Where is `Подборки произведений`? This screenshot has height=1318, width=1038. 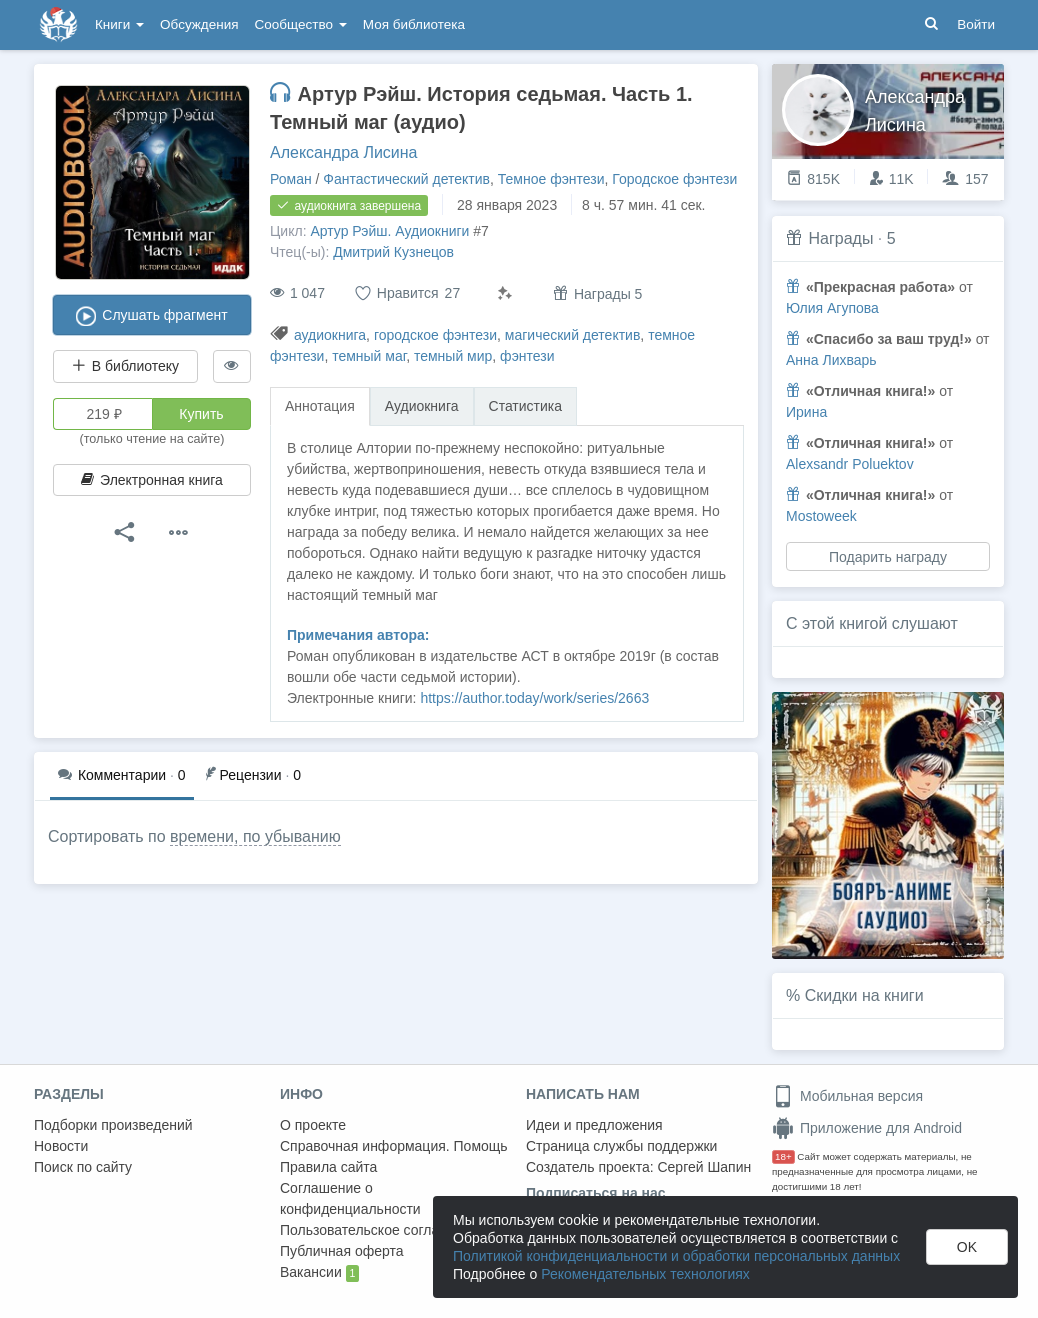 Подборки произведений is located at coordinates (113, 1125).